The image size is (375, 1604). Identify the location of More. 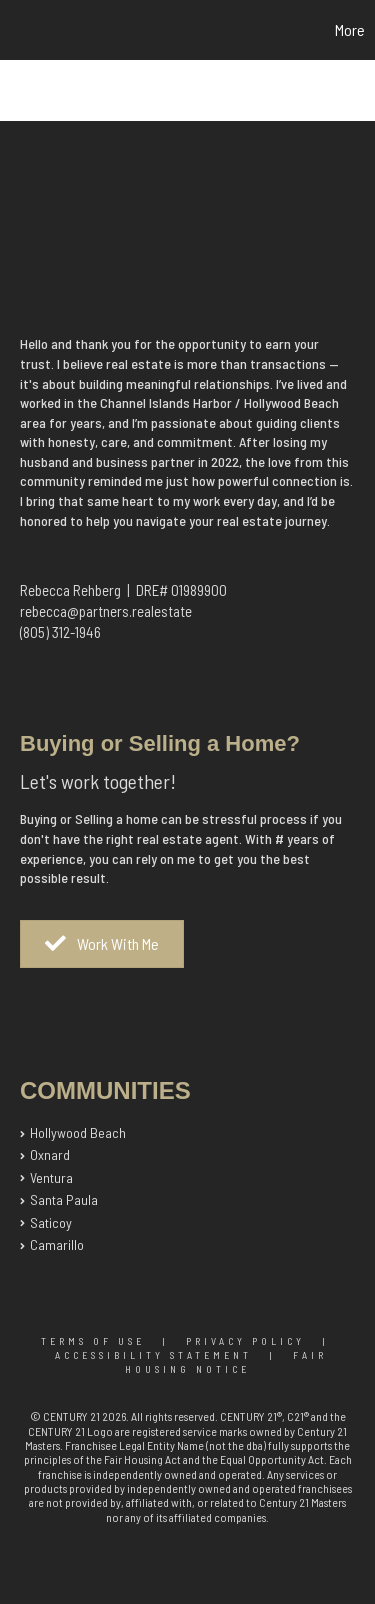
(350, 29).